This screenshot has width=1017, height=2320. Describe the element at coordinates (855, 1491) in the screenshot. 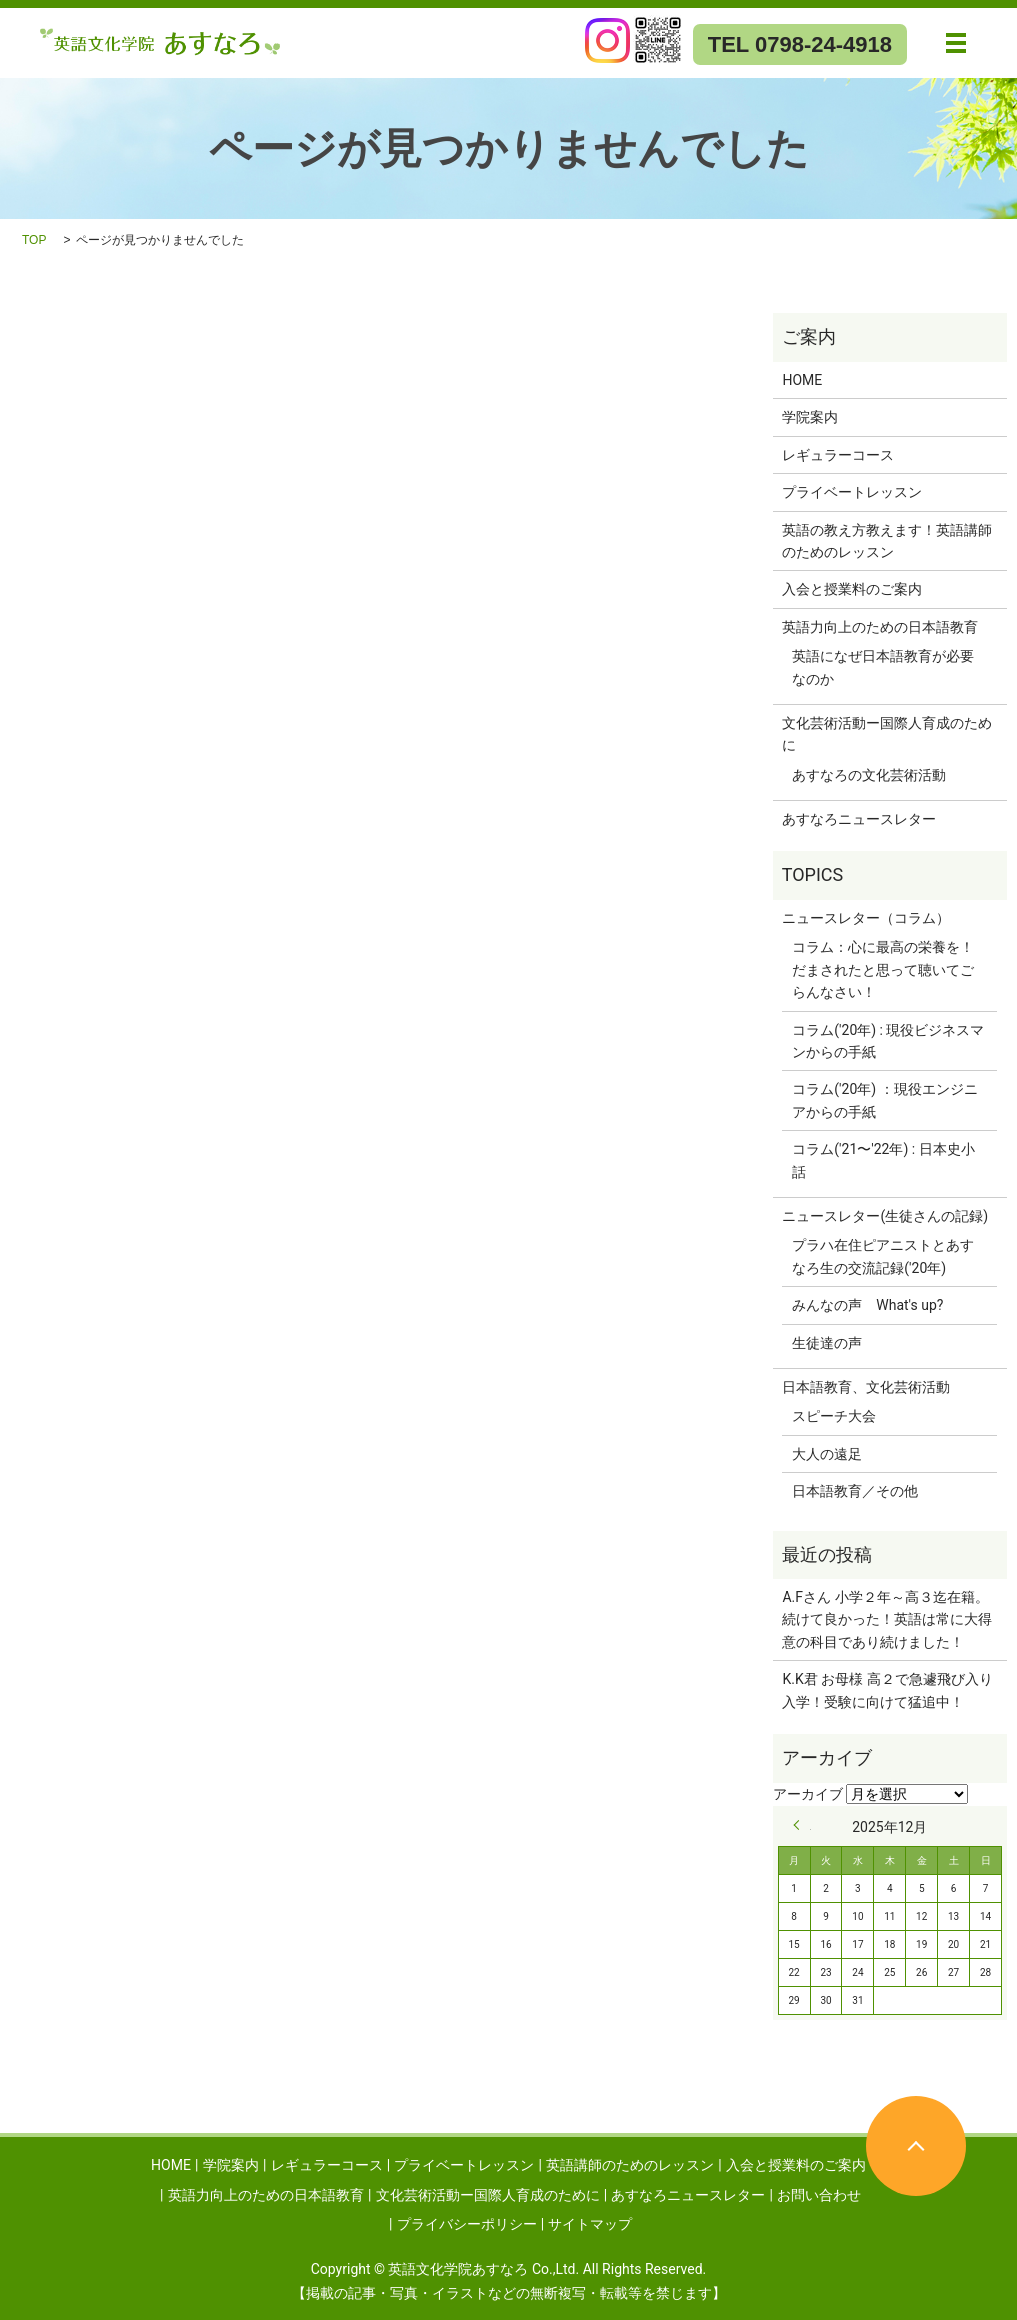

I see `日本語教育／その他` at that location.